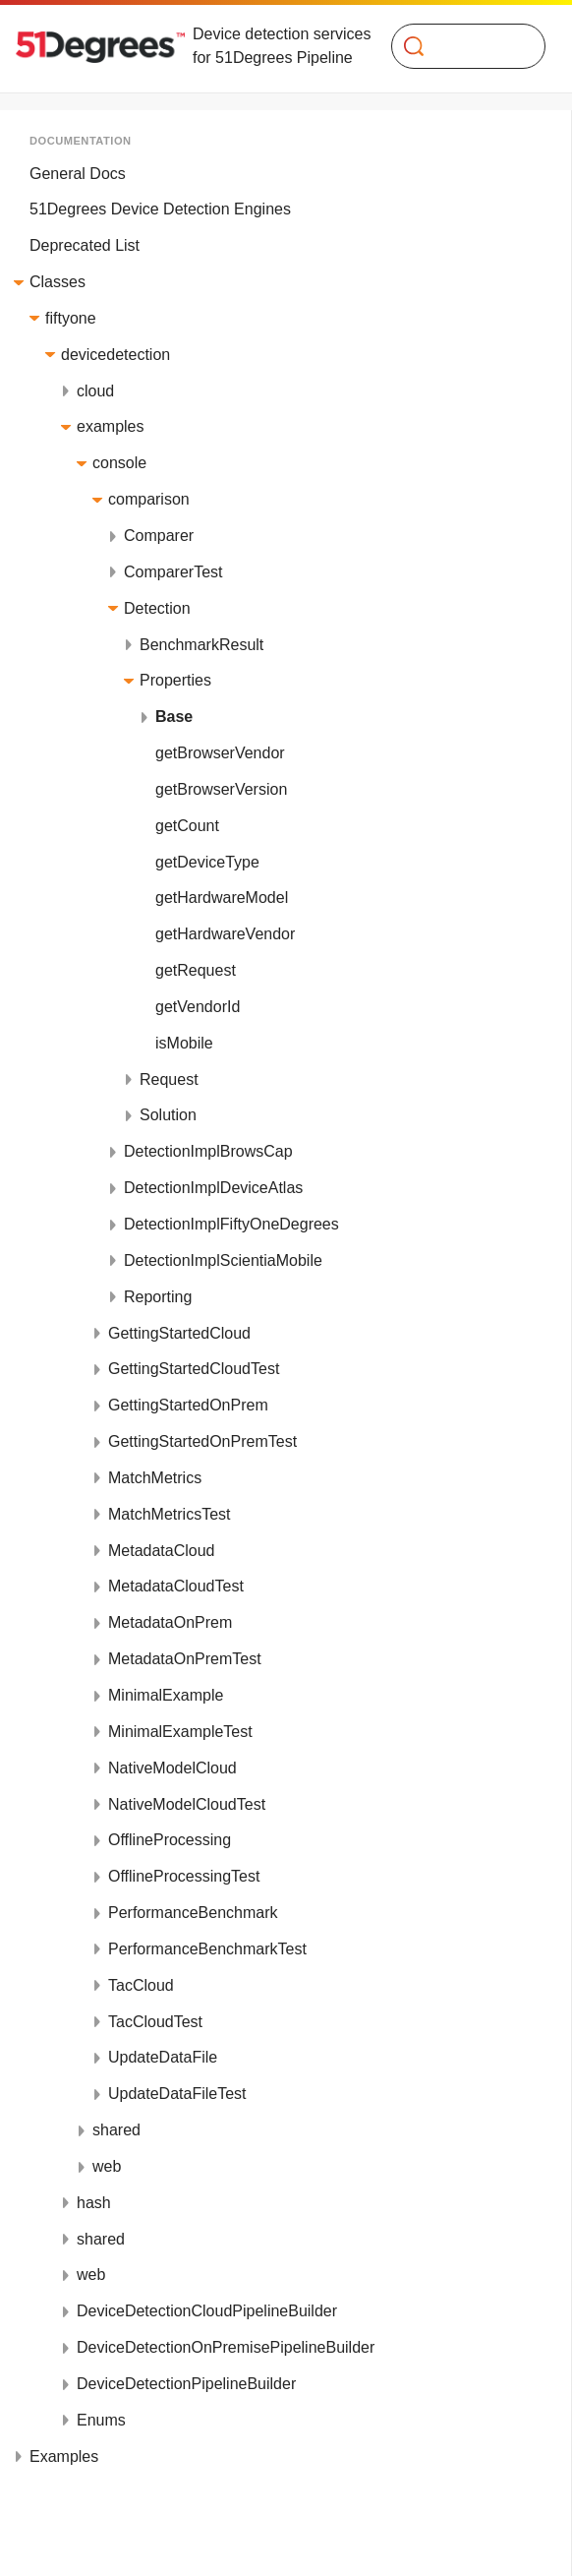 This screenshot has height=2576, width=572. Describe the element at coordinates (176, 1586) in the screenshot. I see `MetadataCloudTest` at that location.